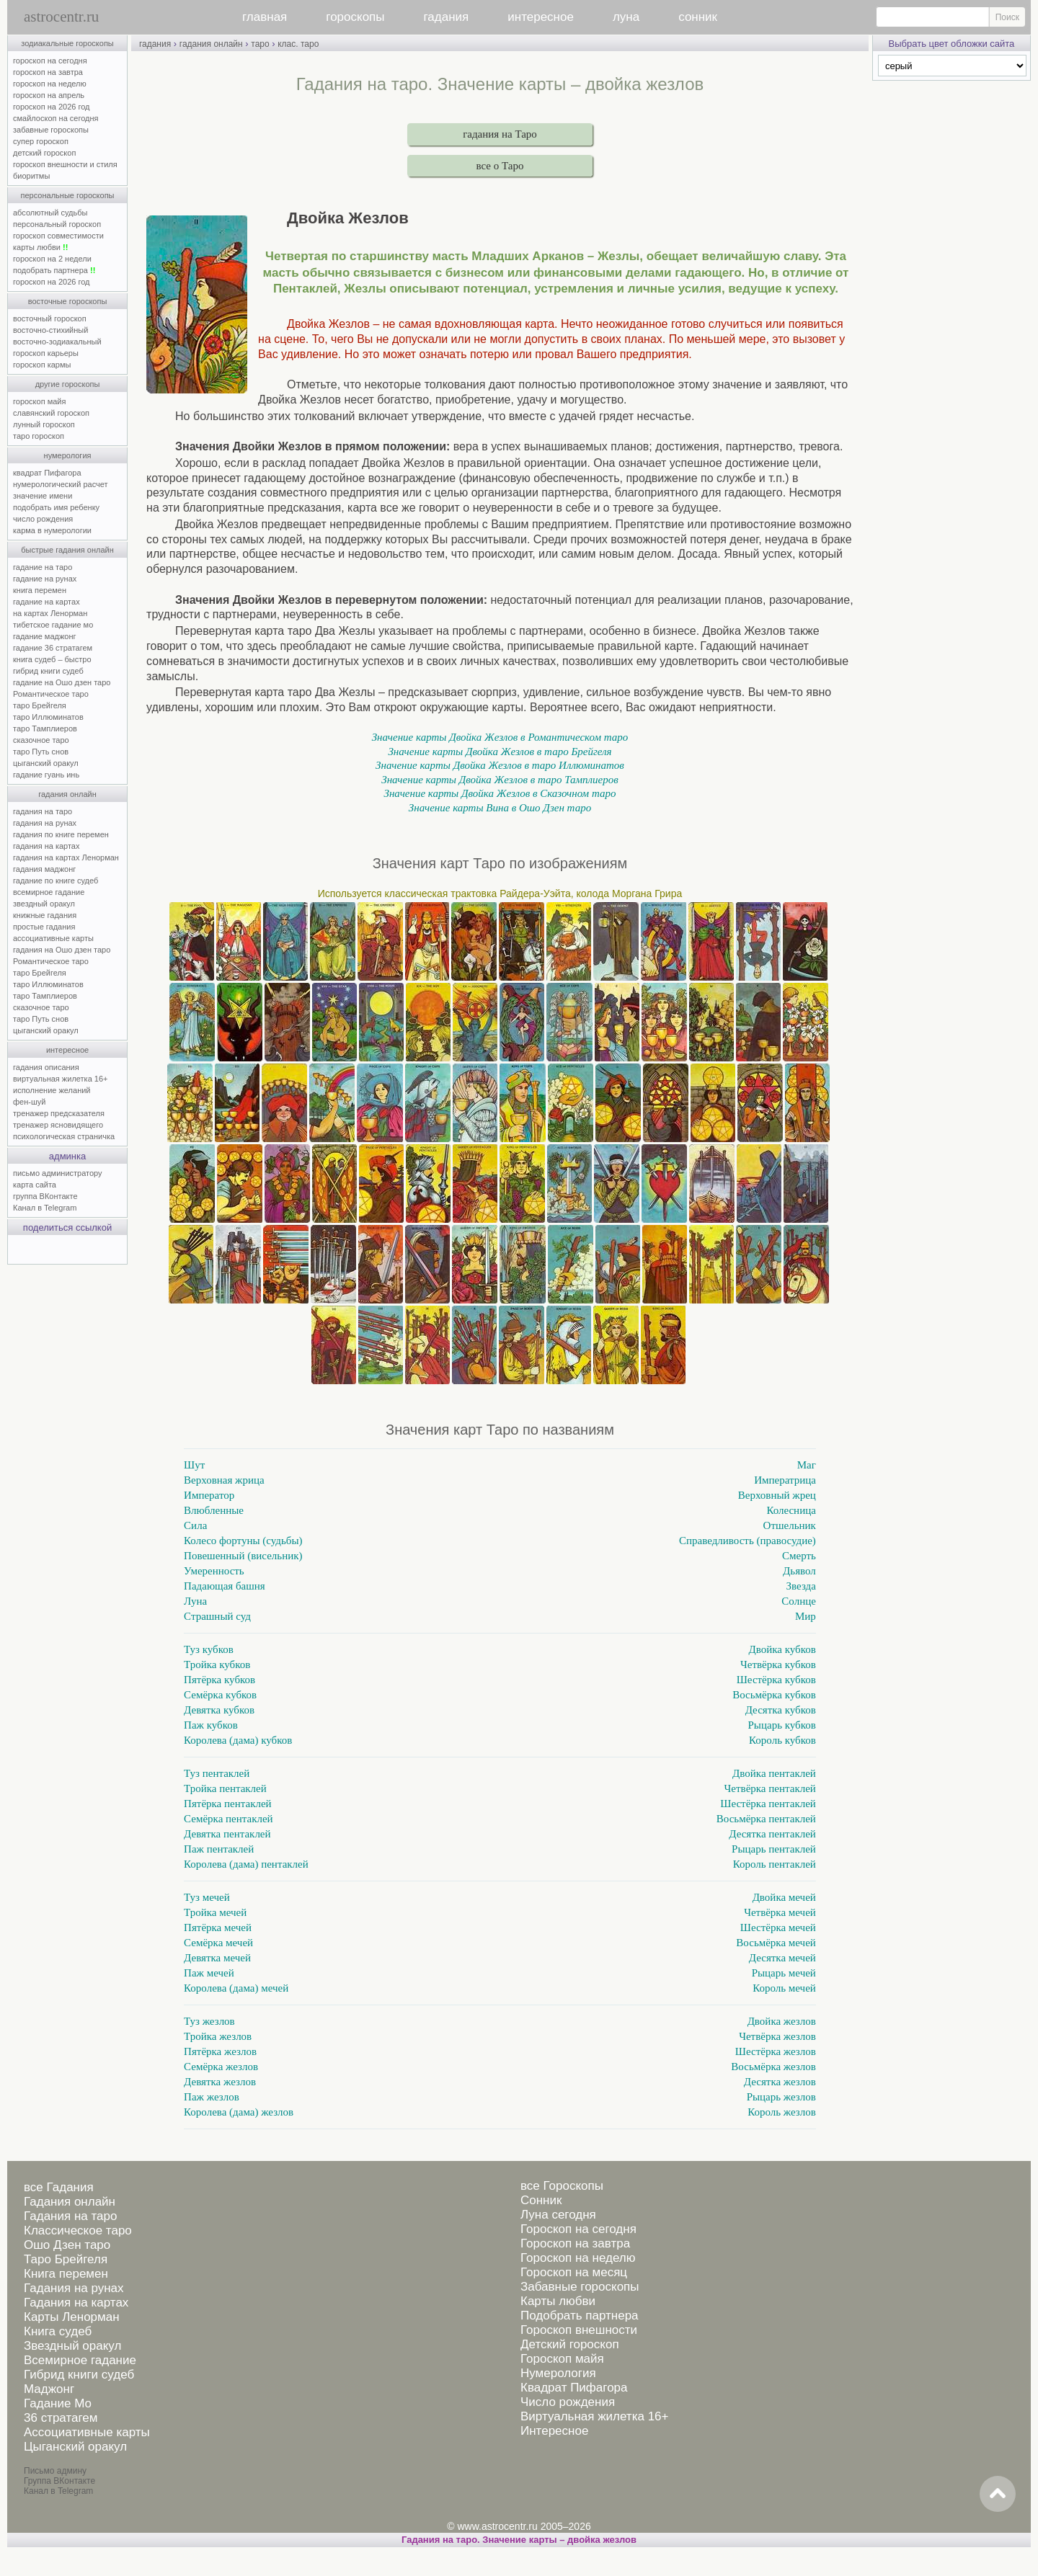 Image resolution: width=1038 pixels, height=2576 pixels. What do you see at coordinates (46, 846) in the screenshot?
I see `гадания на картах` at bounding box center [46, 846].